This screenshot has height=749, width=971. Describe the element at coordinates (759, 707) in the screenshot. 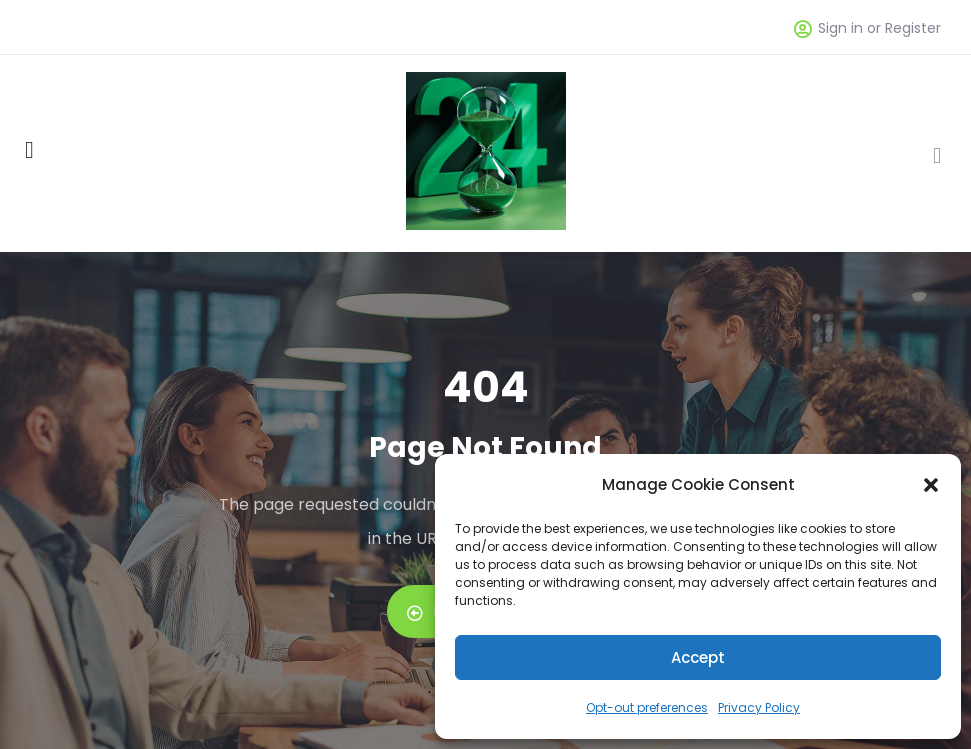

I see `Privacy Policy` at that location.